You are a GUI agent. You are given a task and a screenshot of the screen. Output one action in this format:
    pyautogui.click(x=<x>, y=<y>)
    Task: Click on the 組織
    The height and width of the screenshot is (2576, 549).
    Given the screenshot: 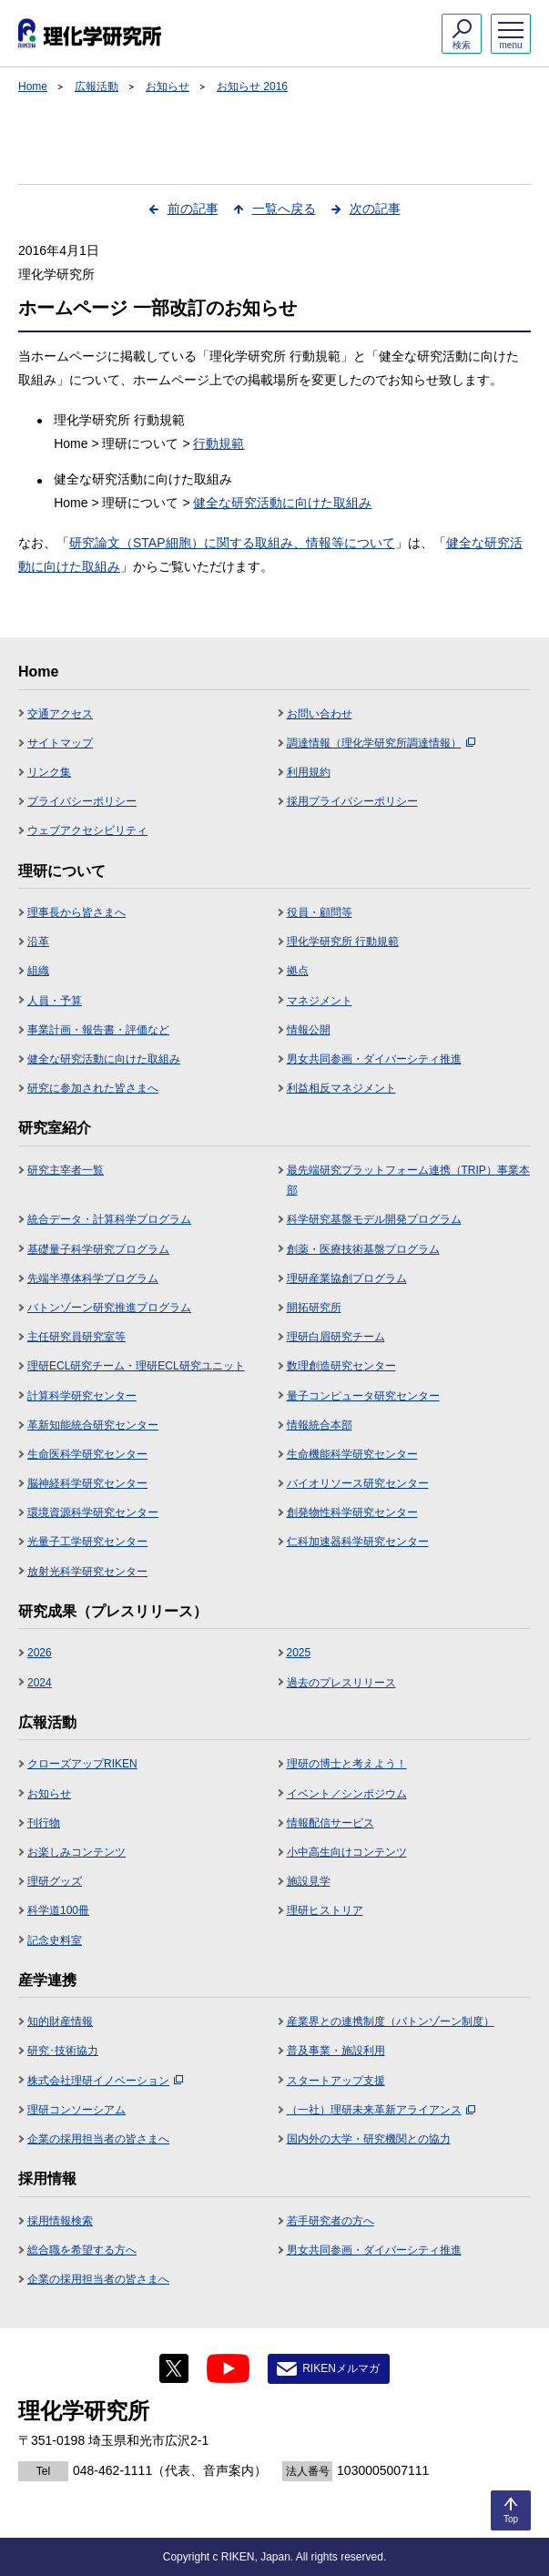 What is the action you would take?
    pyautogui.click(x=38, y=970)
    